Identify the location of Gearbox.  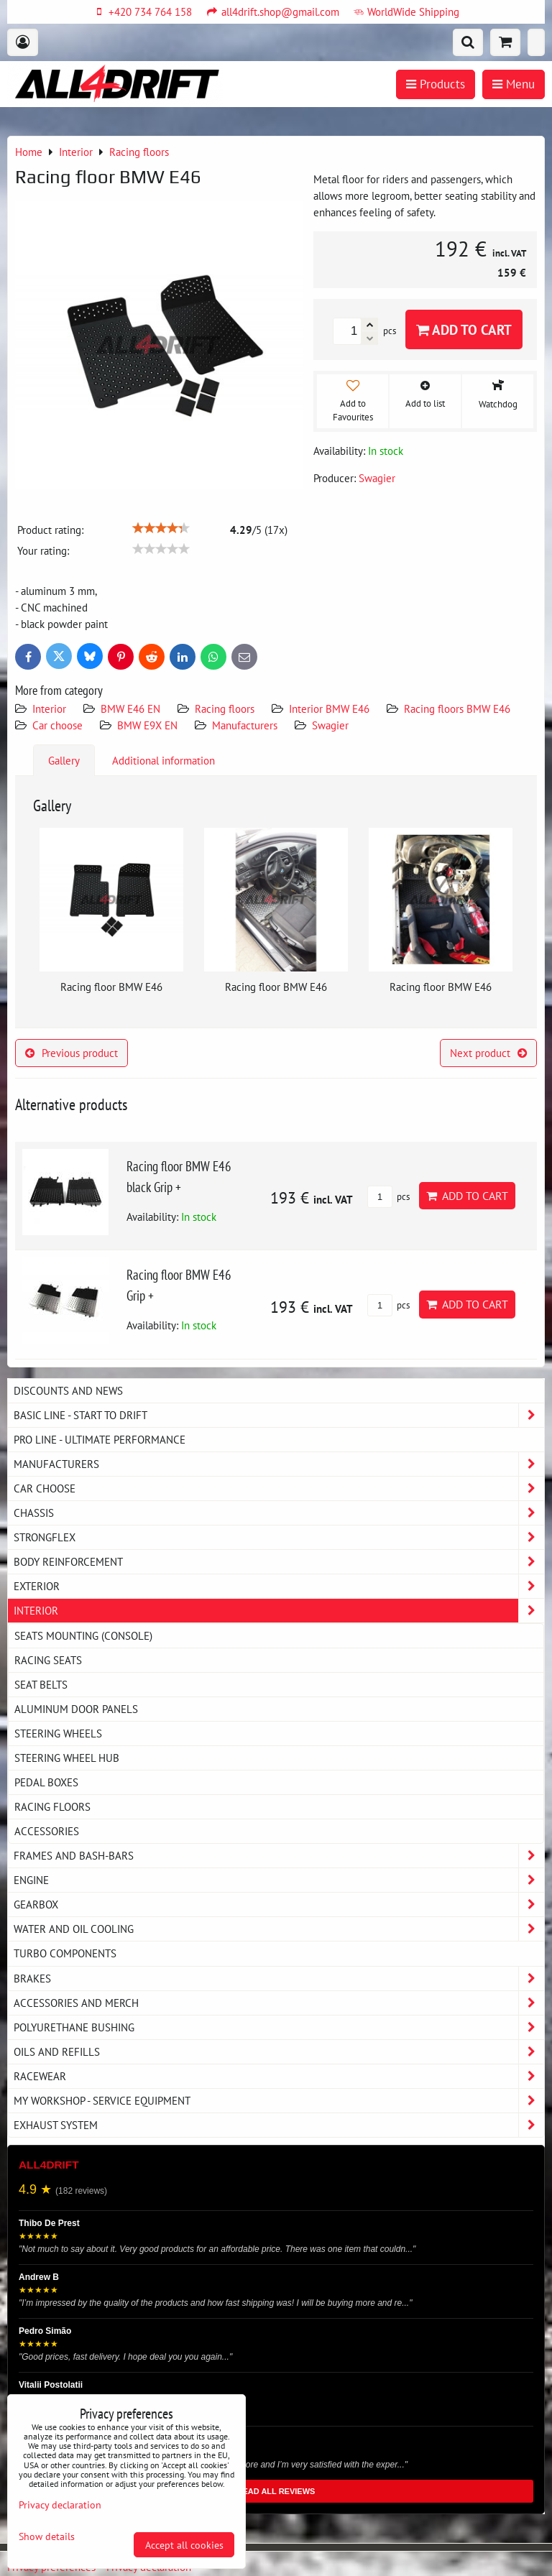
(279, 1904).